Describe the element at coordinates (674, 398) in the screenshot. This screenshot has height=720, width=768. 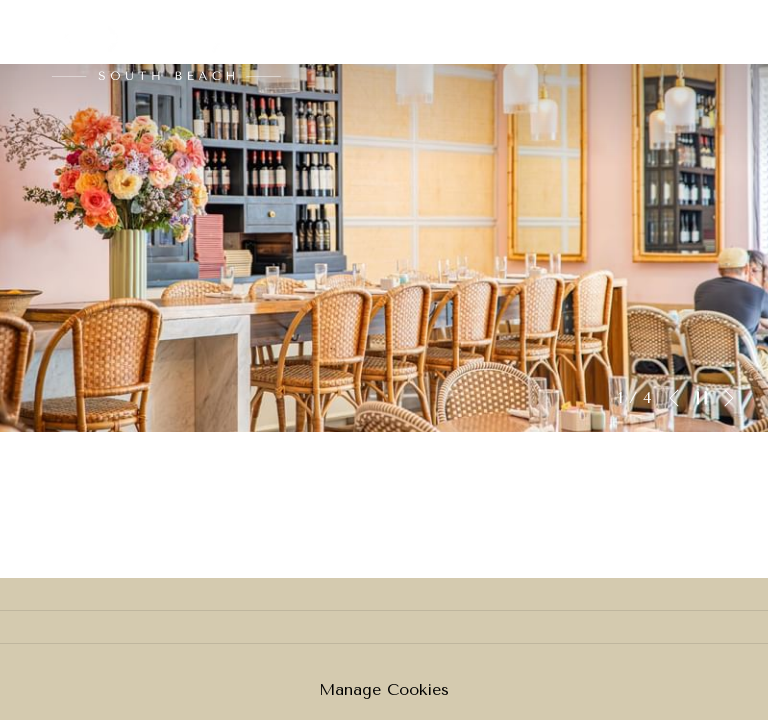
I see `[Elément diaporama précédent]` at that location.